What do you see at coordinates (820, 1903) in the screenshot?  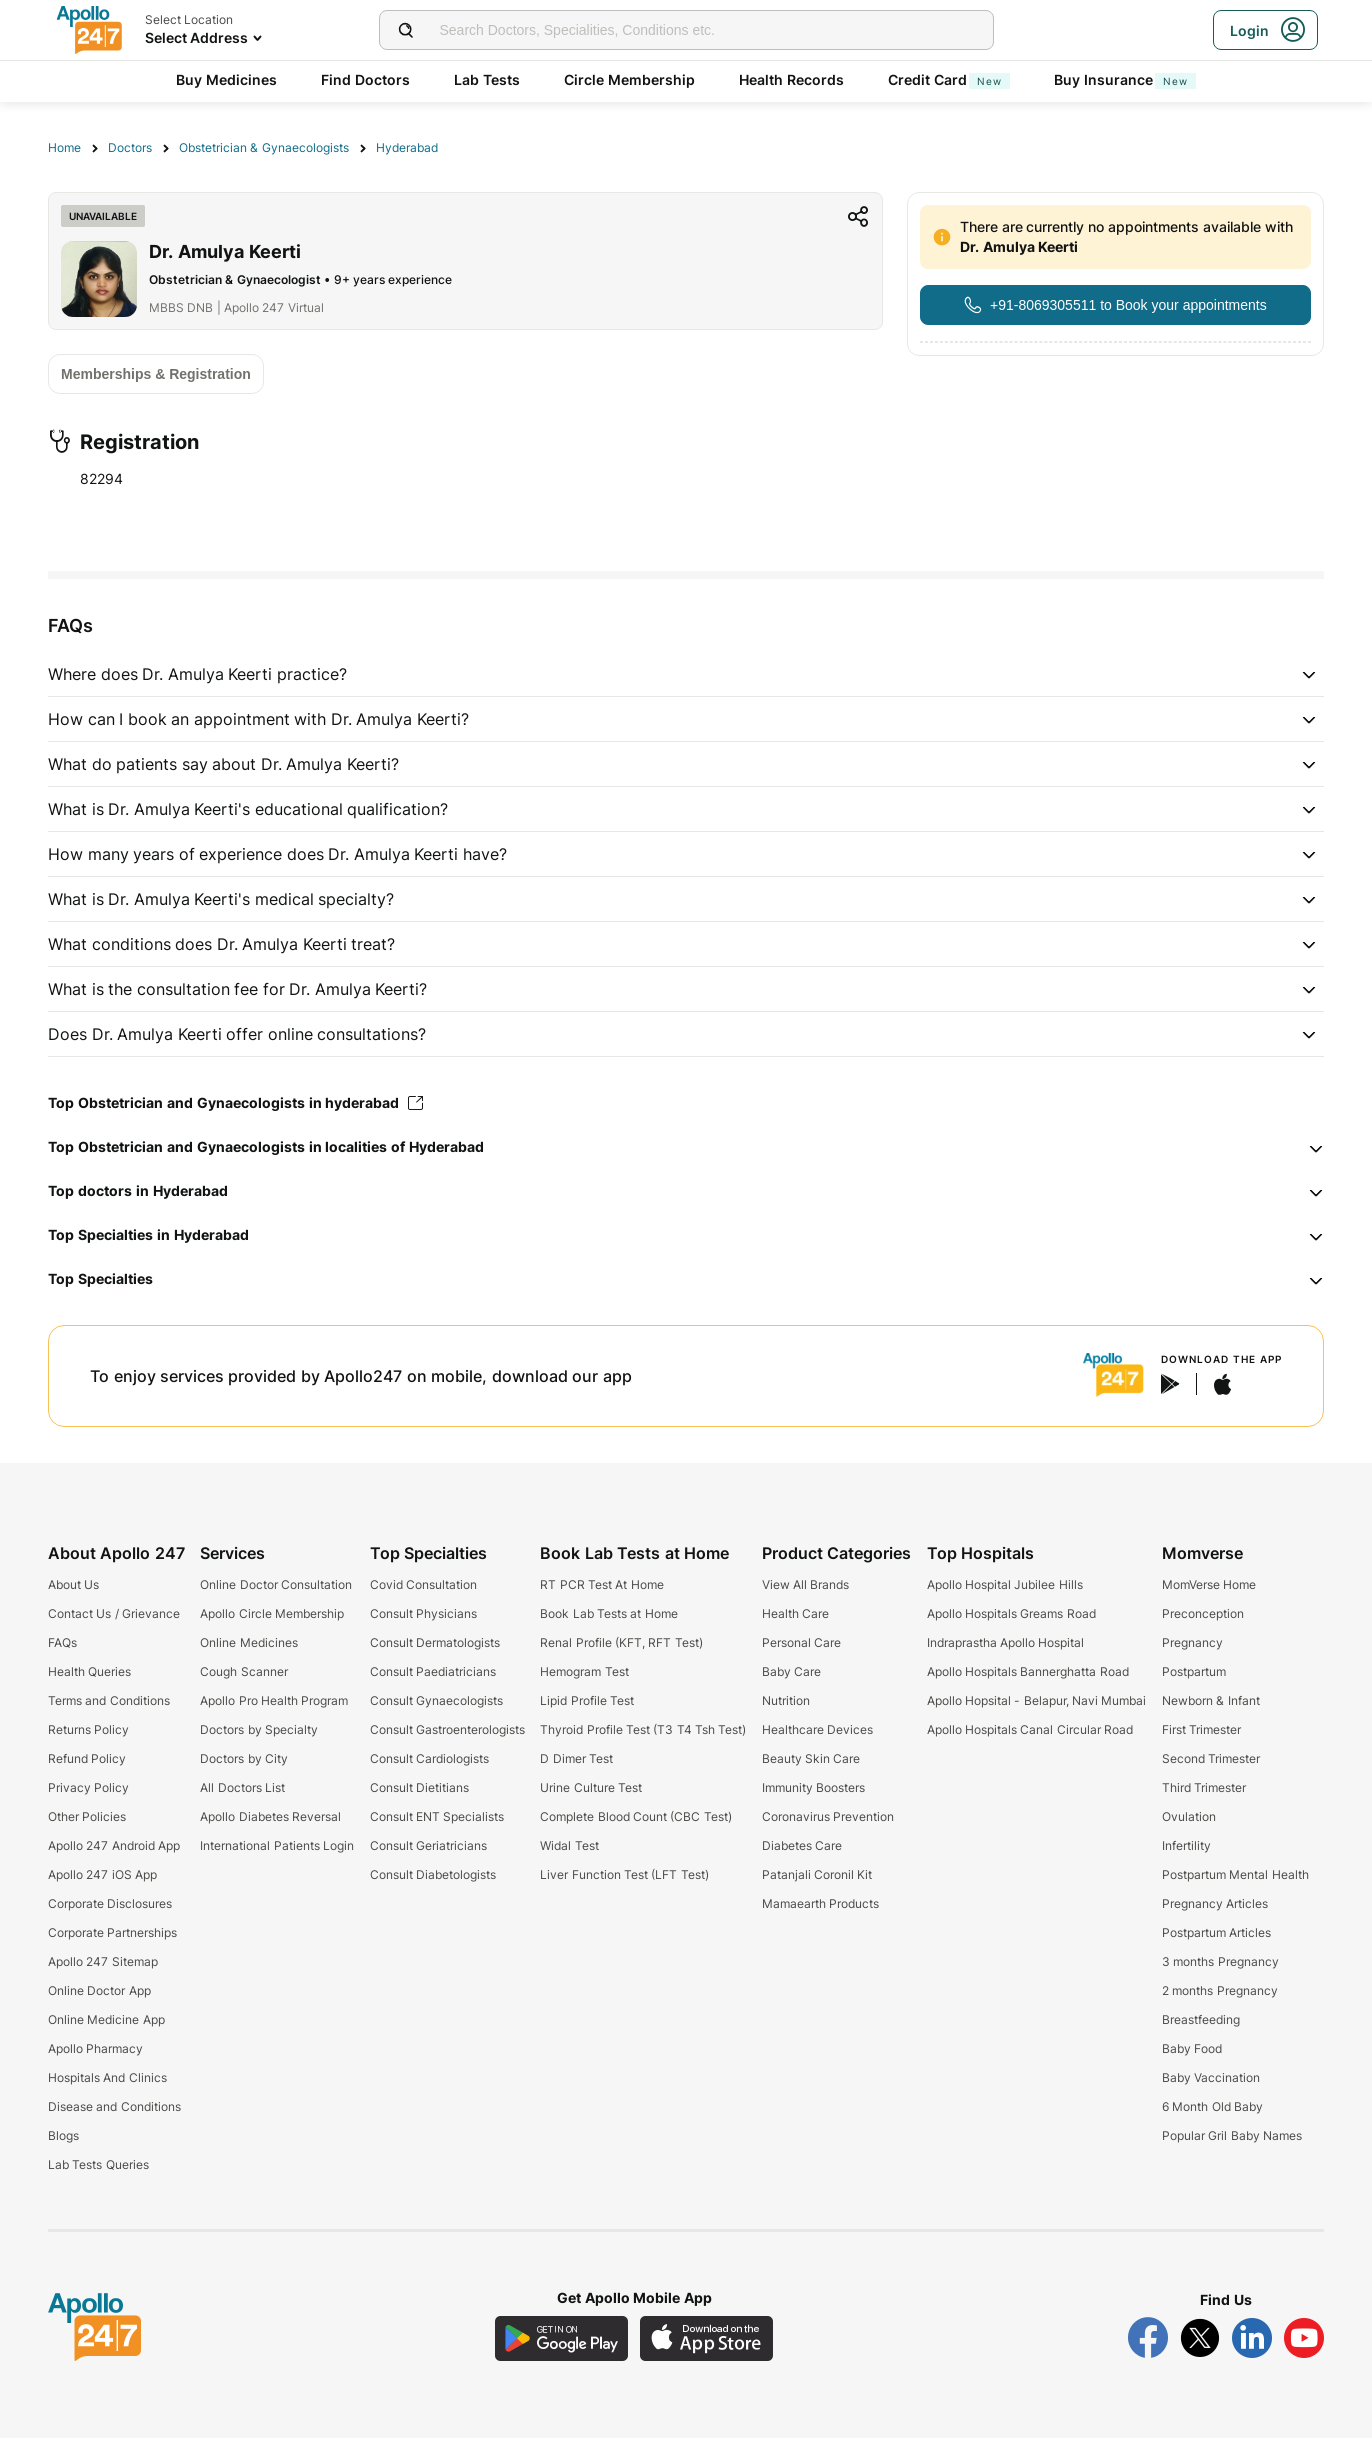 I see `Mamaearth Products` at bounding box center [820, 1903].